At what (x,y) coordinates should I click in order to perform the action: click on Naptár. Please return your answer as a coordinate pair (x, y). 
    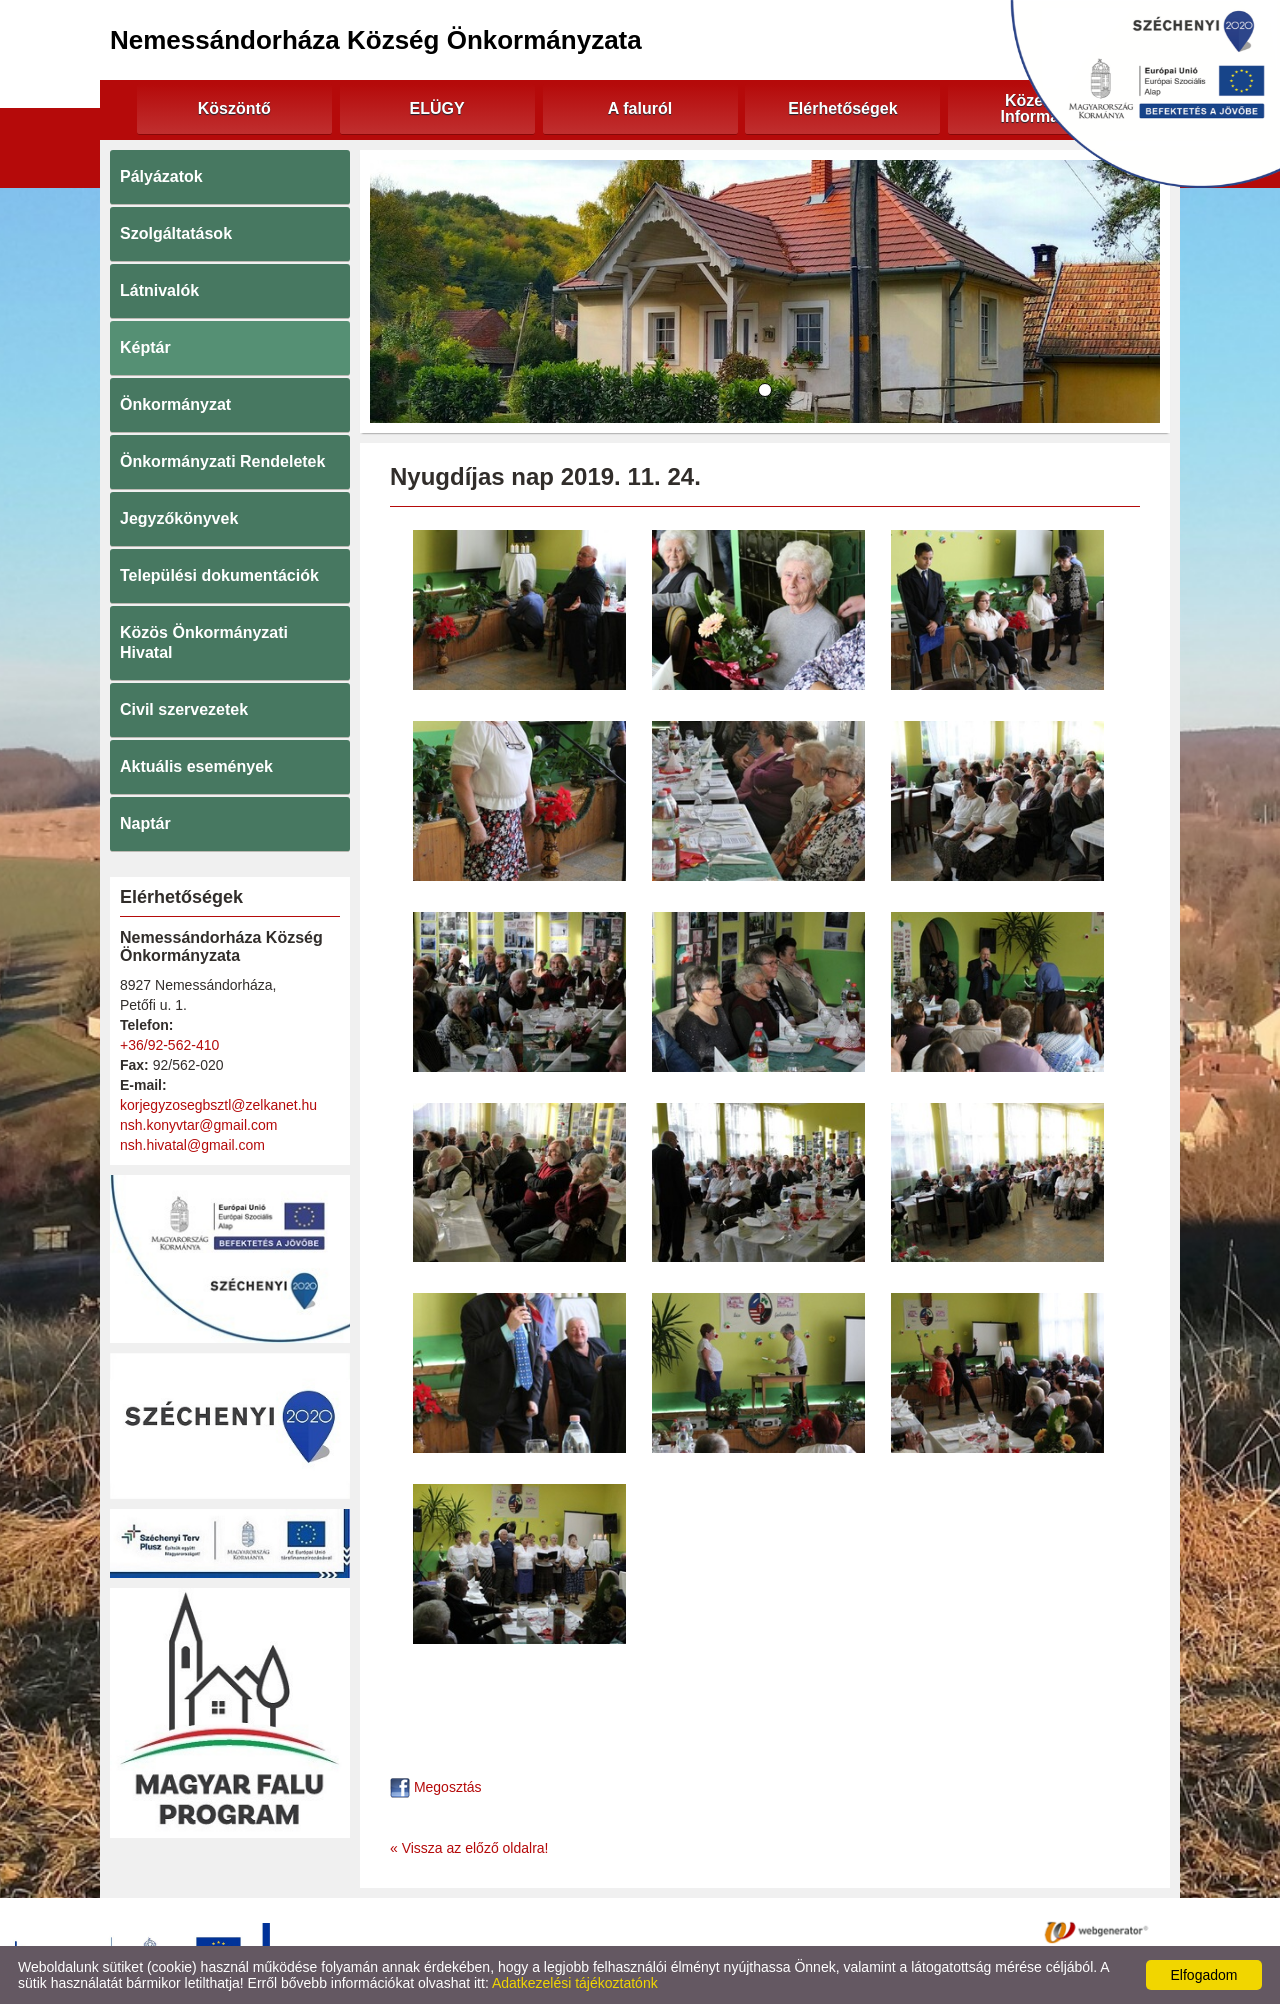
    Looking at the image, I should click on (145, 823).